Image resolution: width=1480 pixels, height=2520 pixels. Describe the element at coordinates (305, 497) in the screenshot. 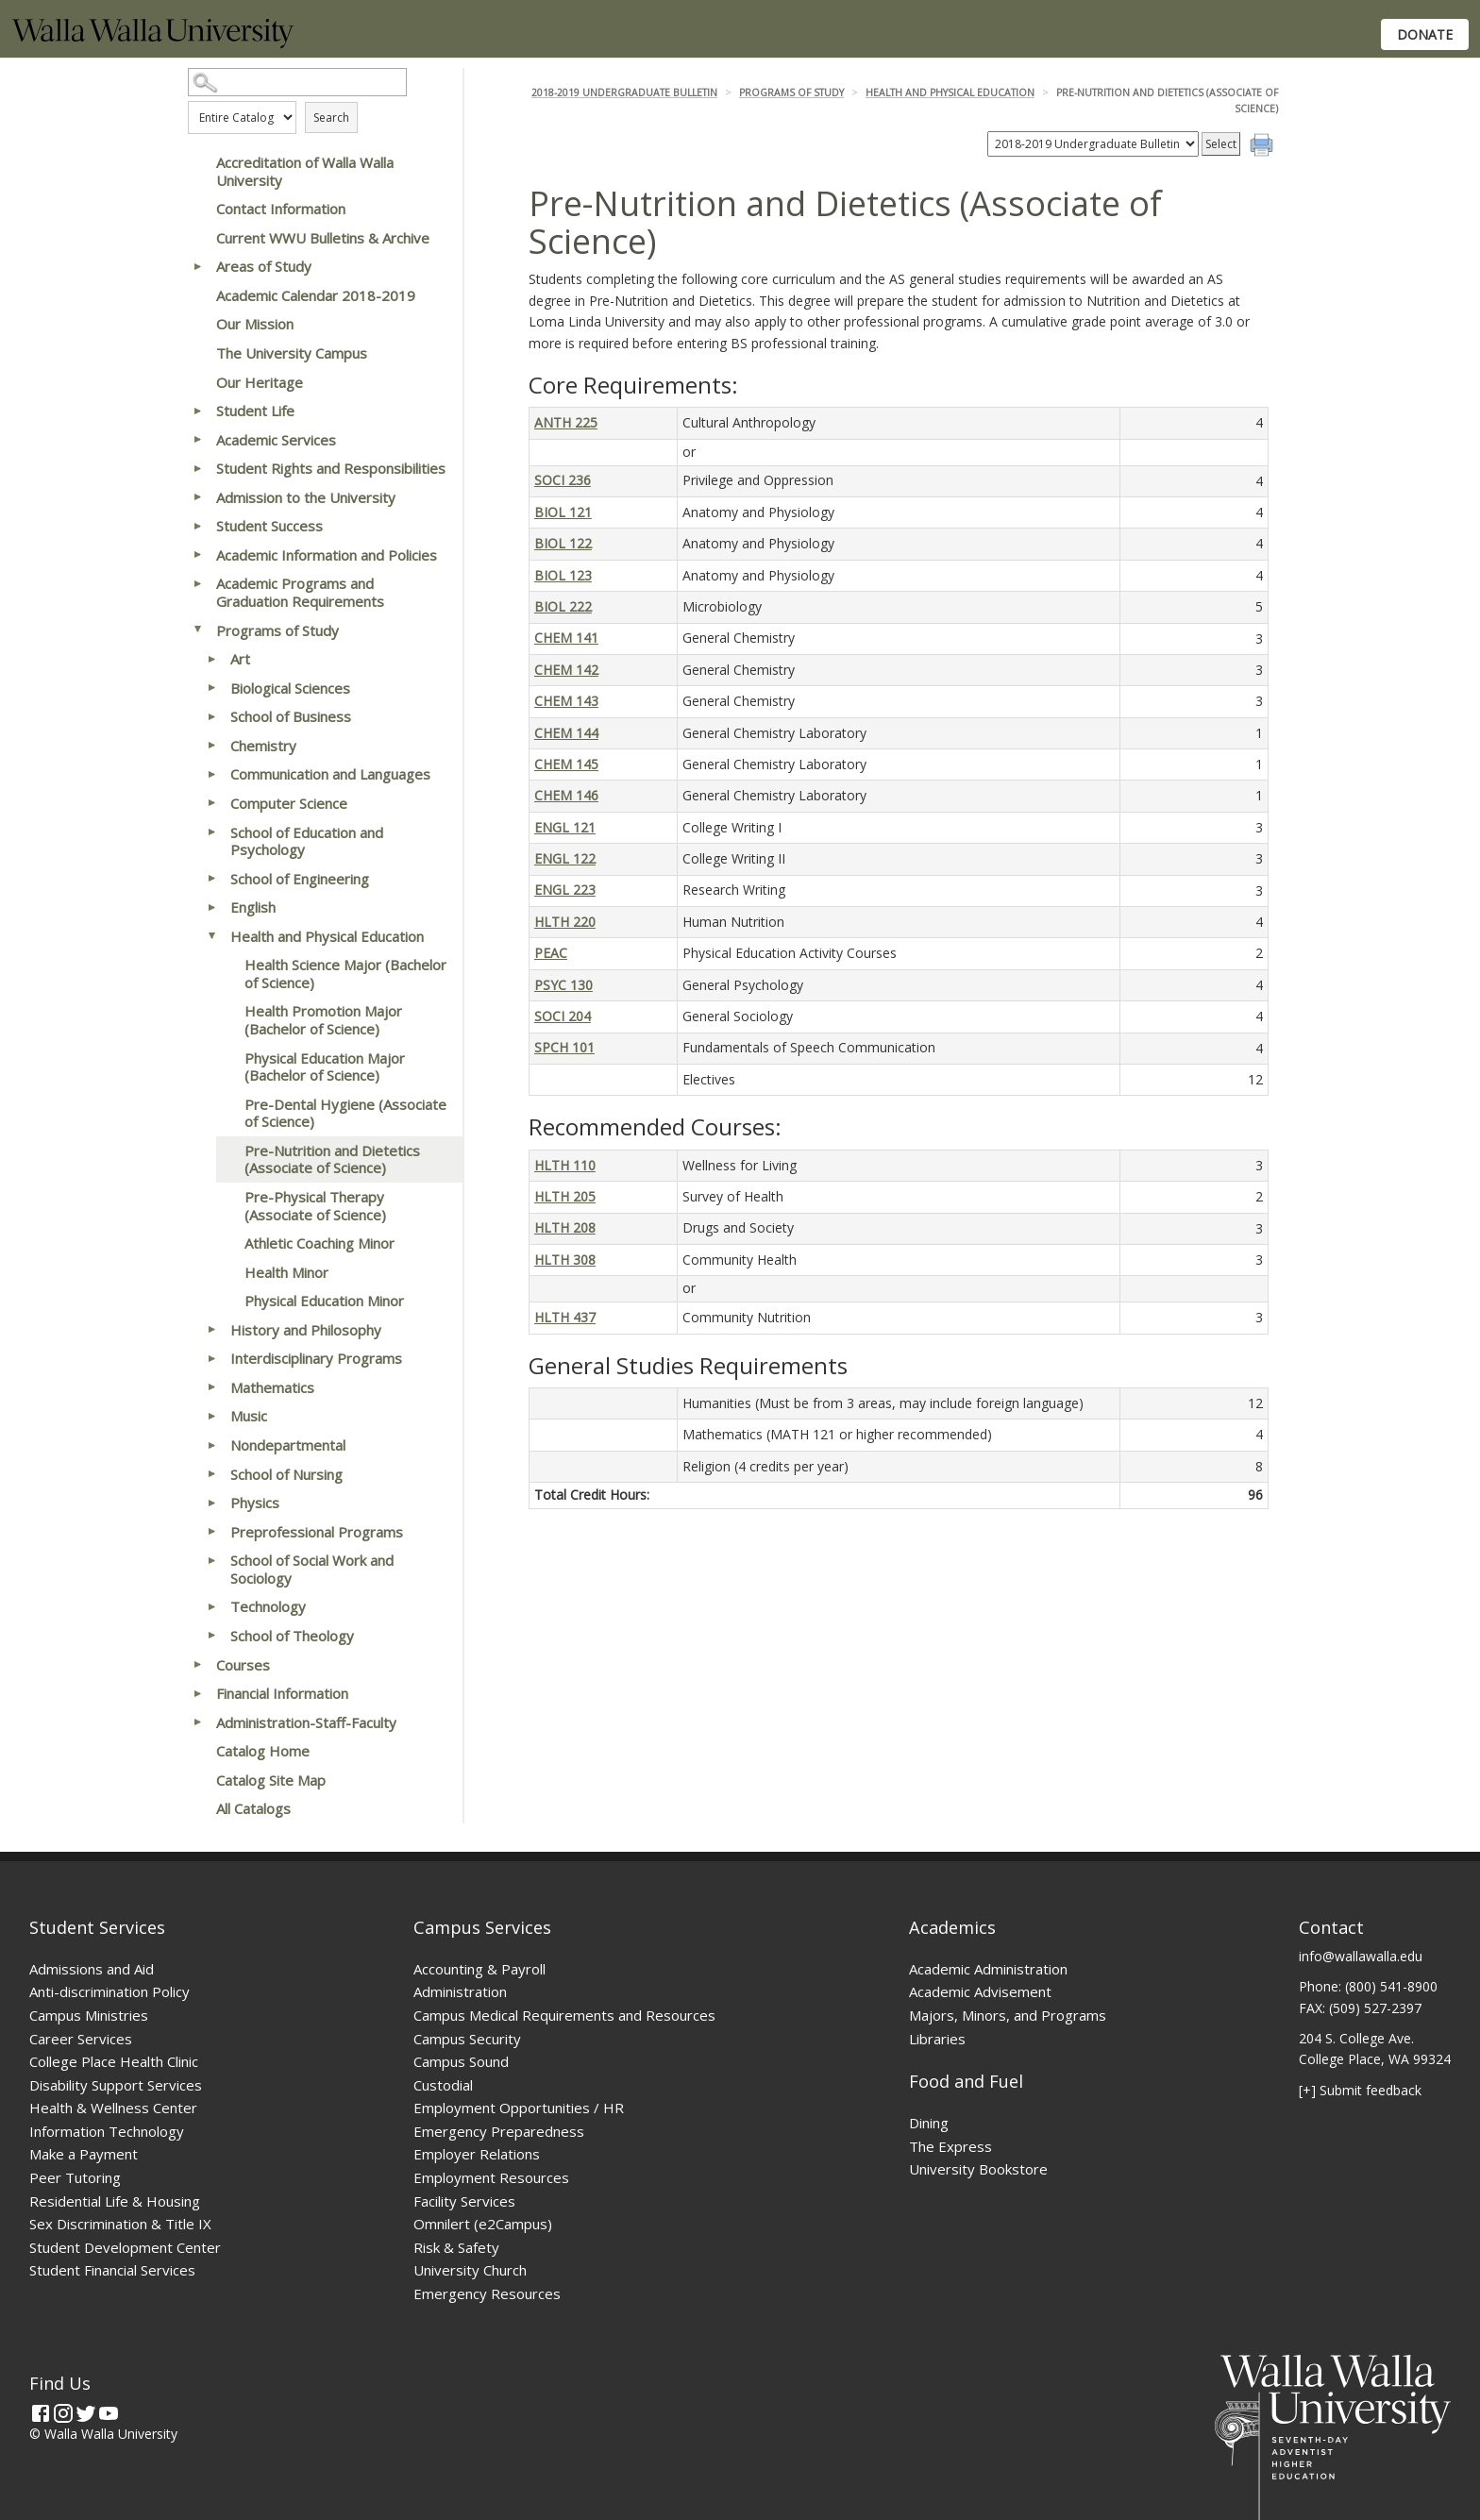

I see `Admission to the University` at that location.